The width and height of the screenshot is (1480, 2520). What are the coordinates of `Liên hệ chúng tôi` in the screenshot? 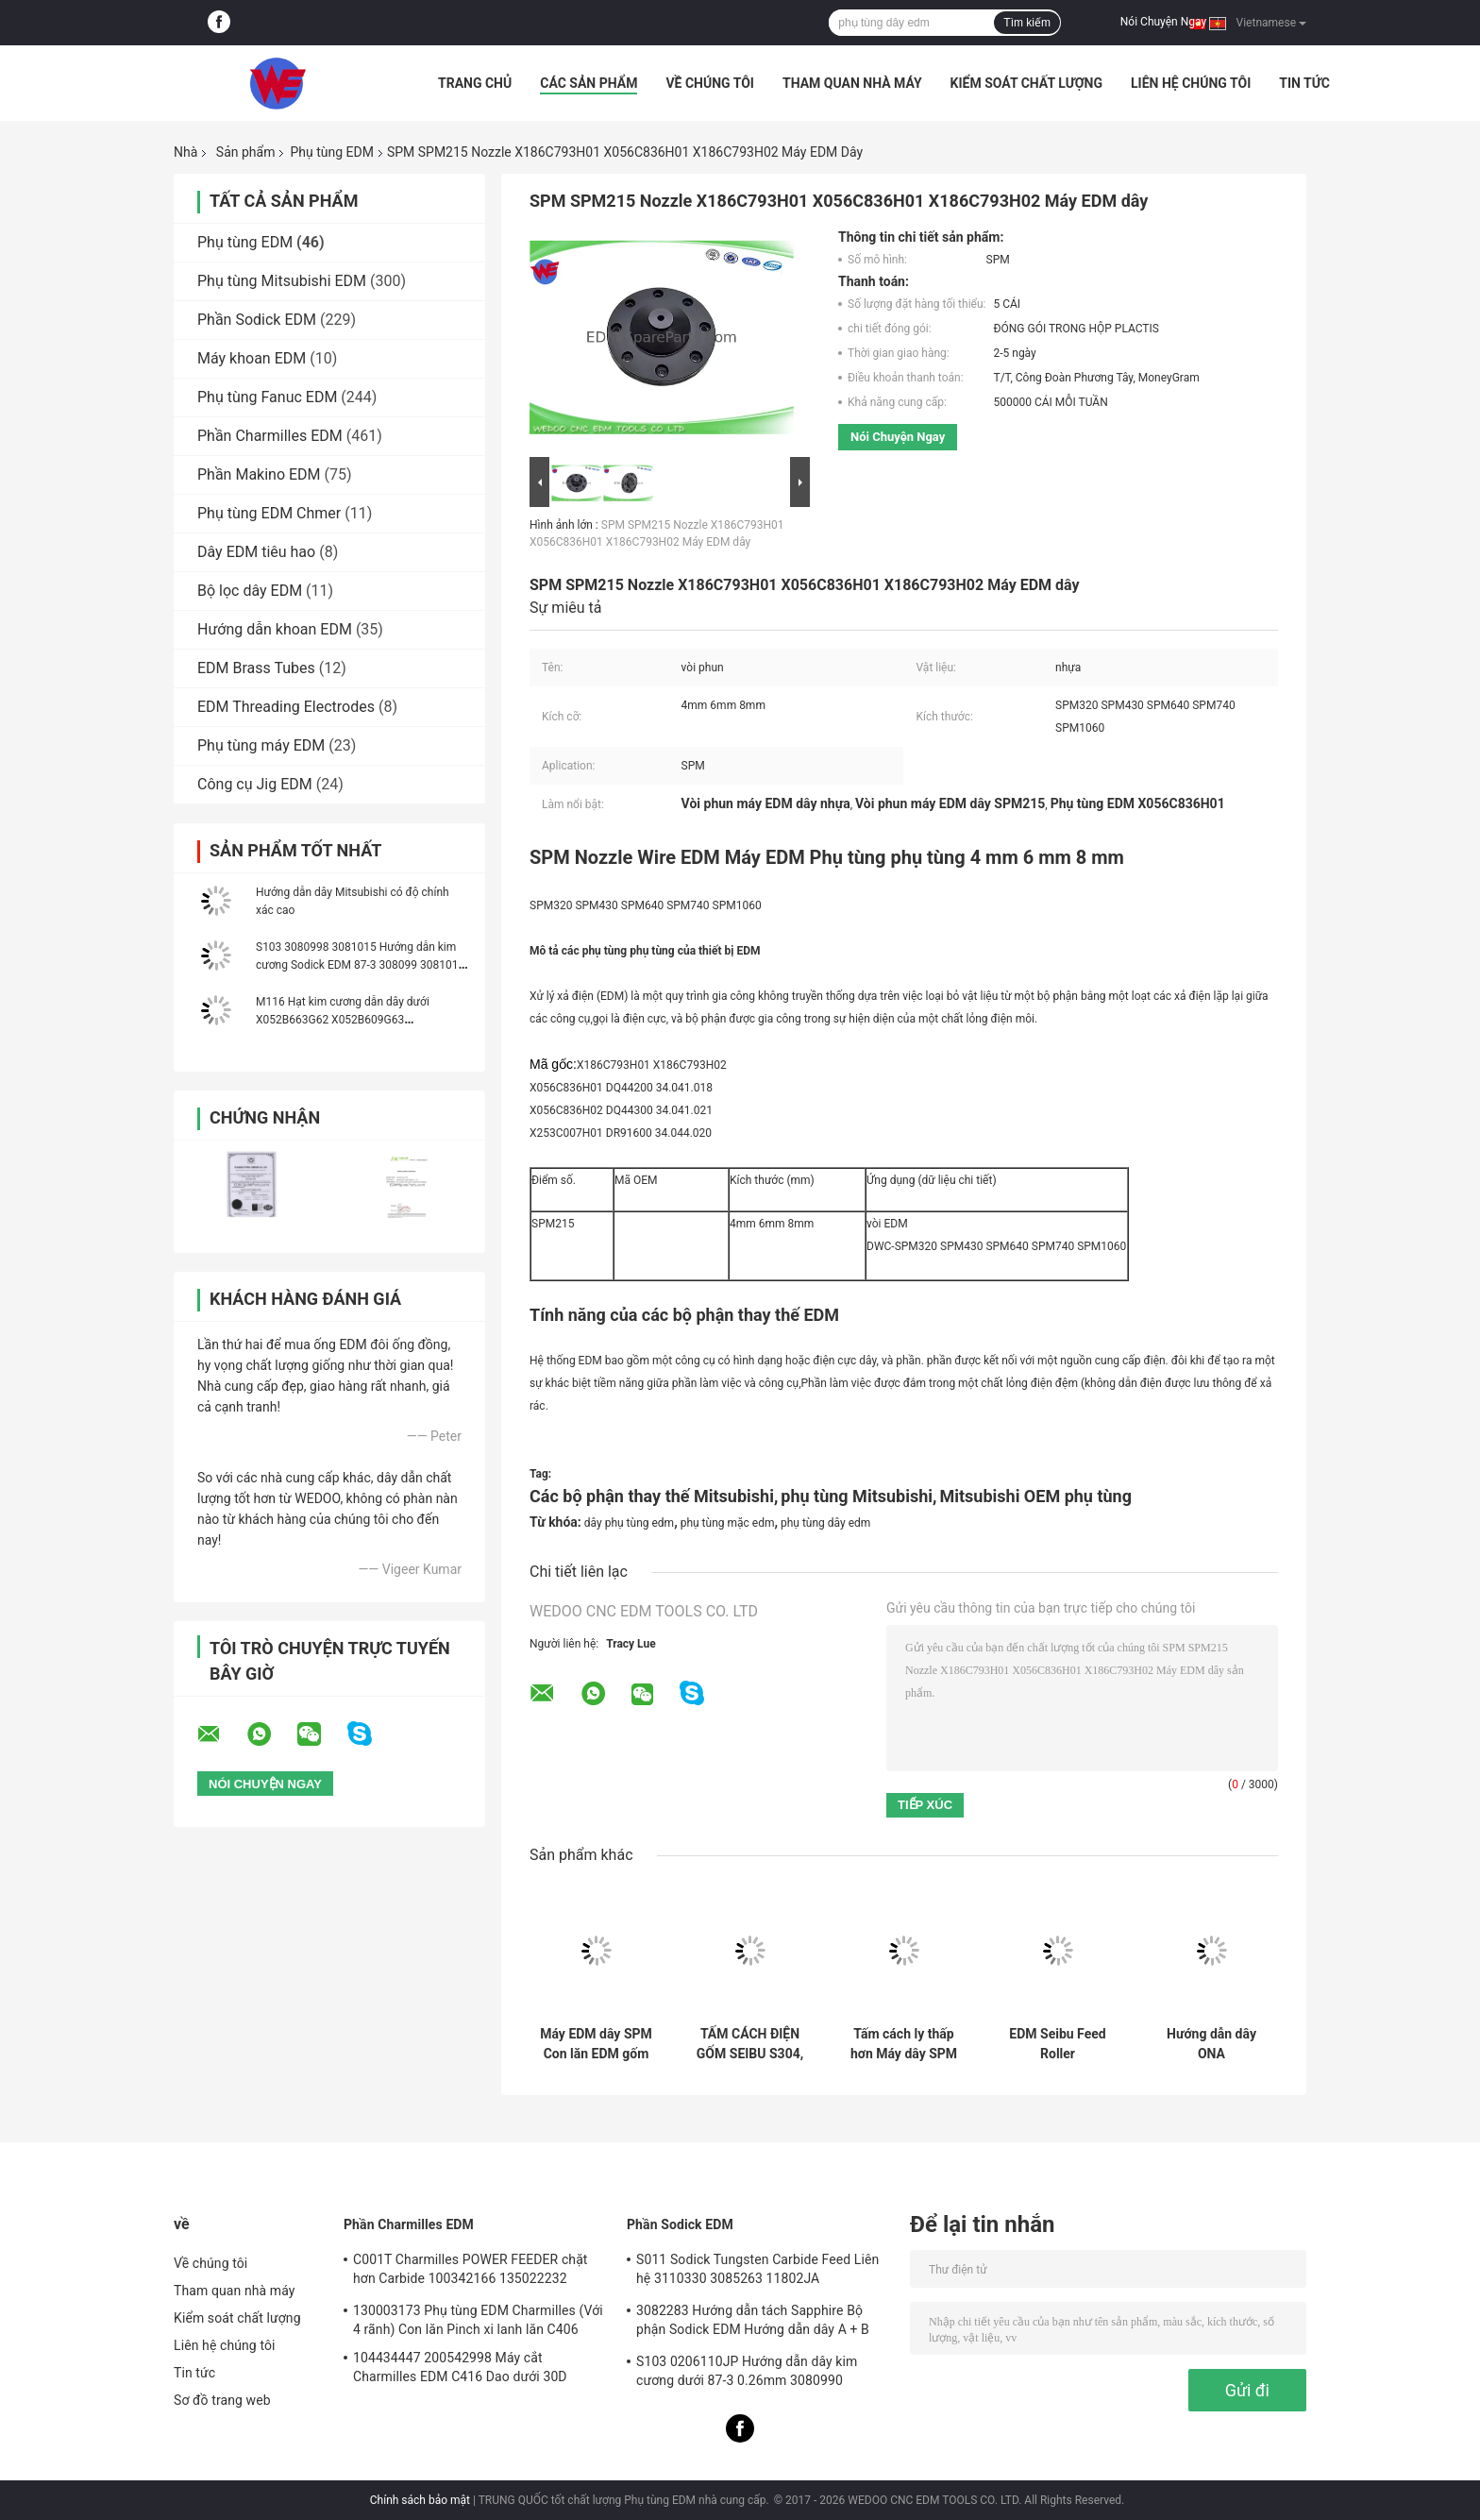 It's located at (1191, 83).